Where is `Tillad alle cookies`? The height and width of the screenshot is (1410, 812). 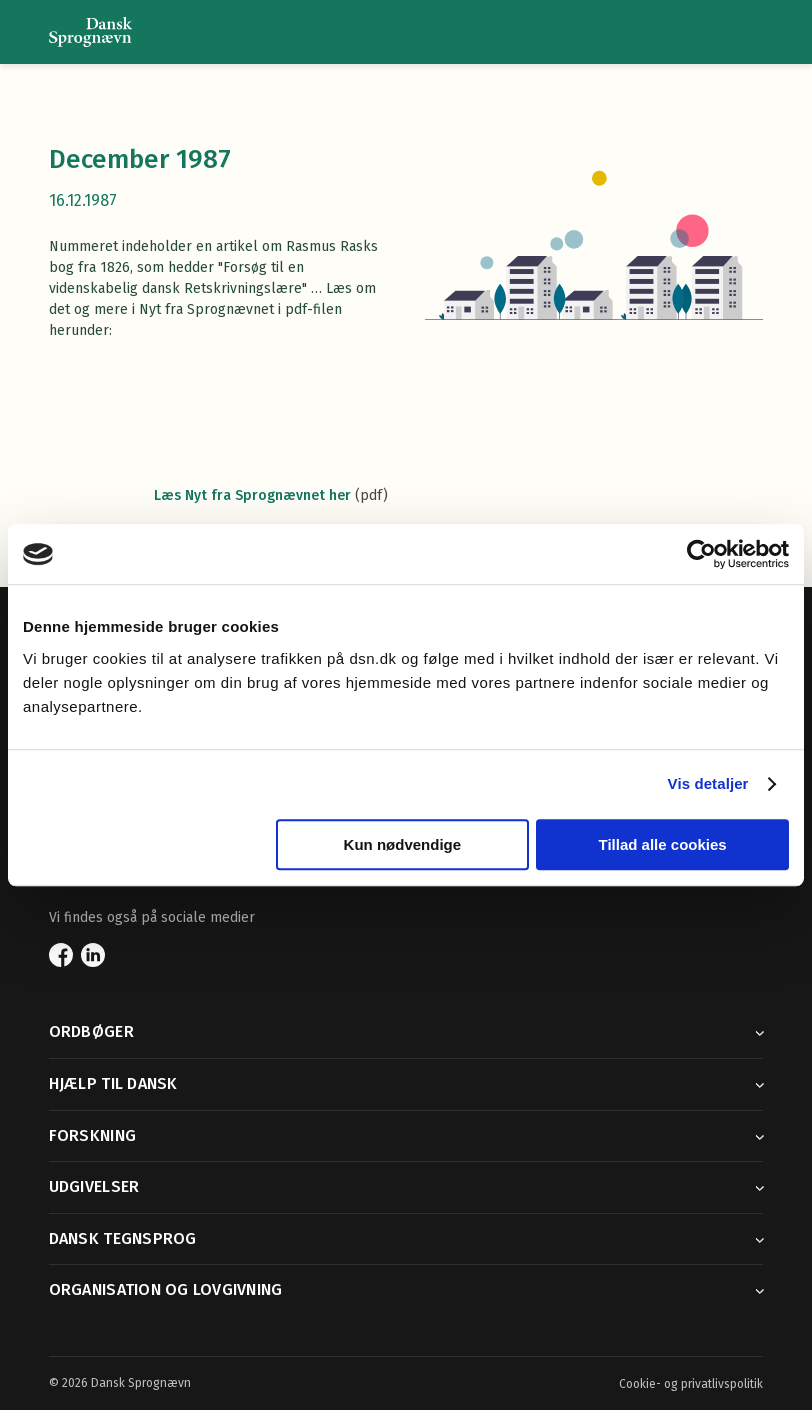
Tillad alle cookies is located at coordinates (663, 844).